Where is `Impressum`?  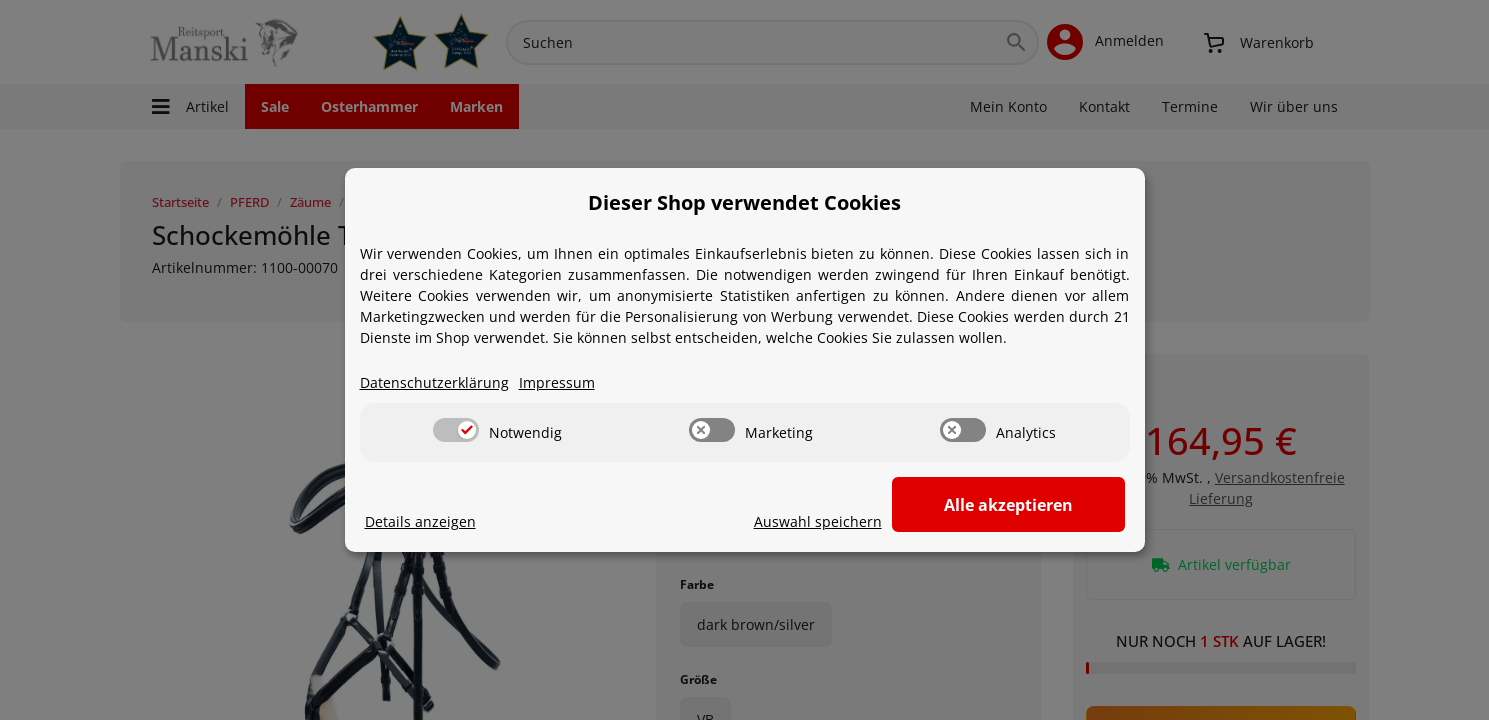
Impressum is located at coordinates (557, 383).